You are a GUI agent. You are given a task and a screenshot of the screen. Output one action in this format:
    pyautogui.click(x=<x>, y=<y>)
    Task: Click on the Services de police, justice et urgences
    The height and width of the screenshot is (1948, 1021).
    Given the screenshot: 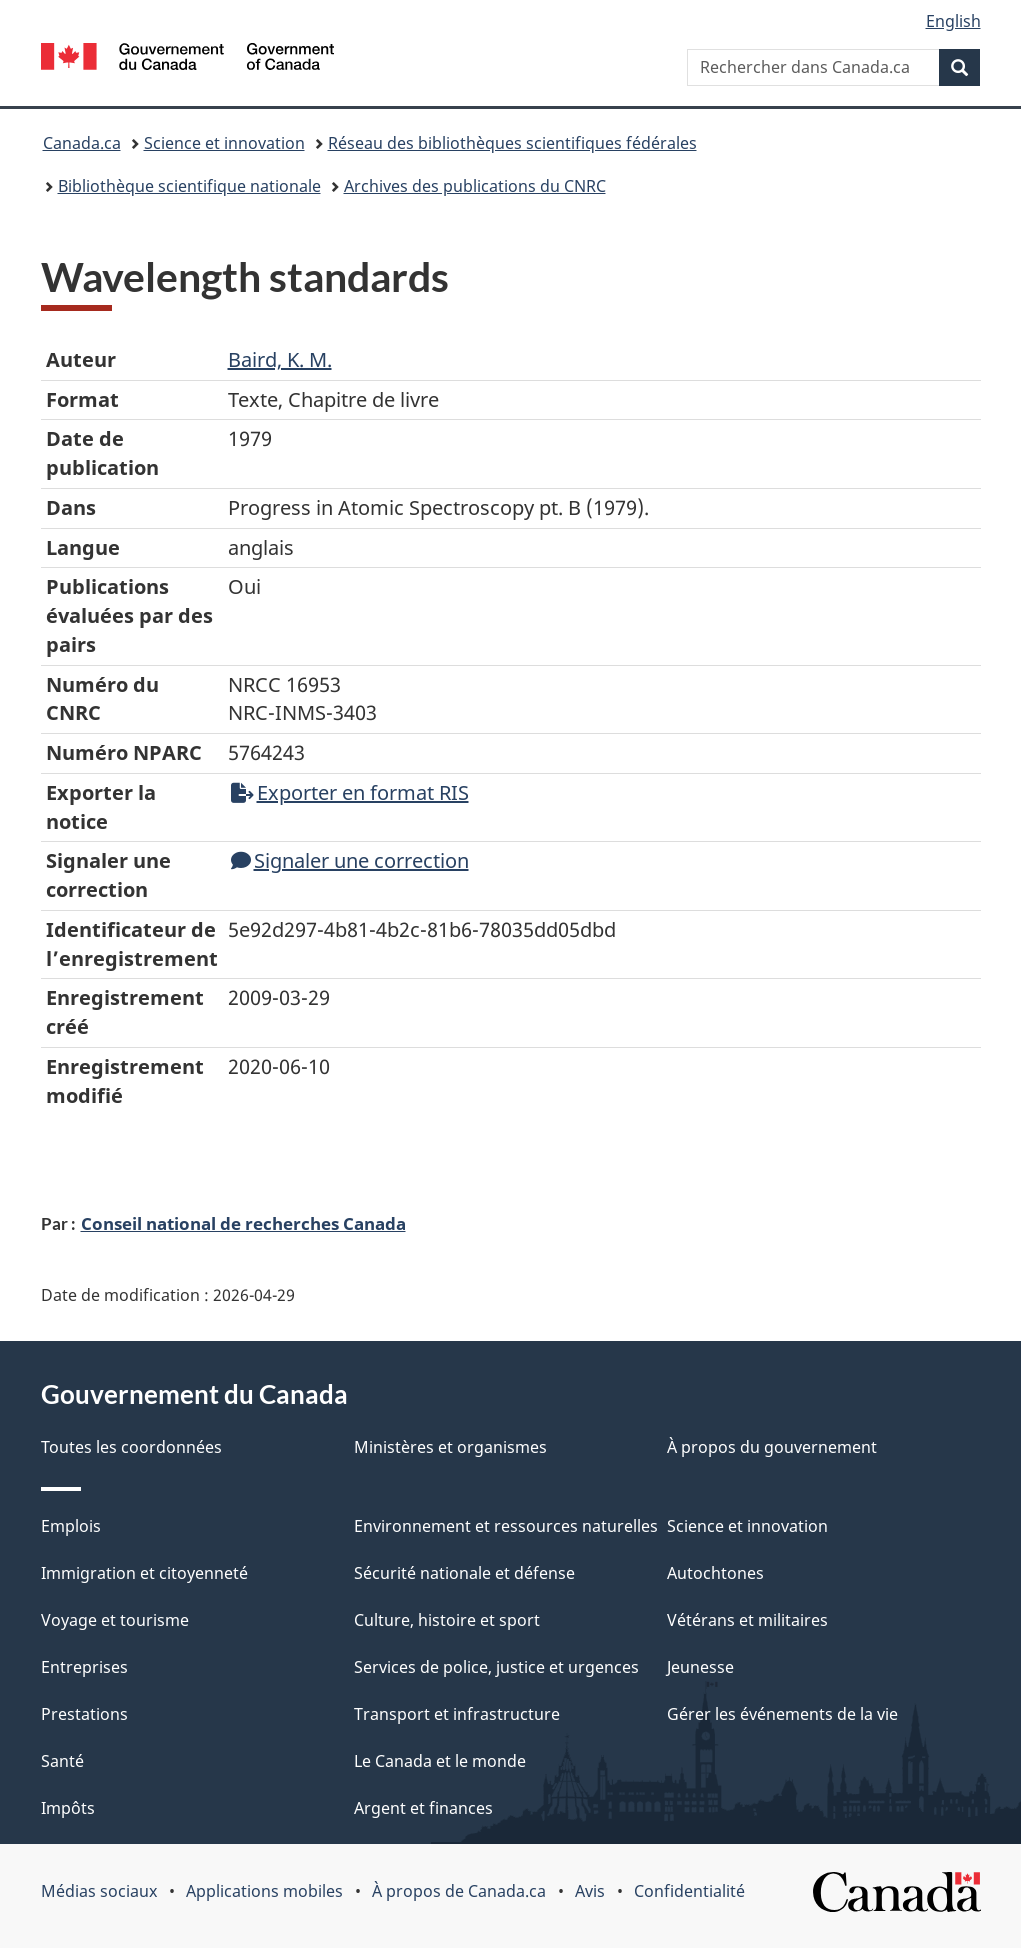 What is the action you would take?
    pyautogui.click(x=496, y=1667)
    